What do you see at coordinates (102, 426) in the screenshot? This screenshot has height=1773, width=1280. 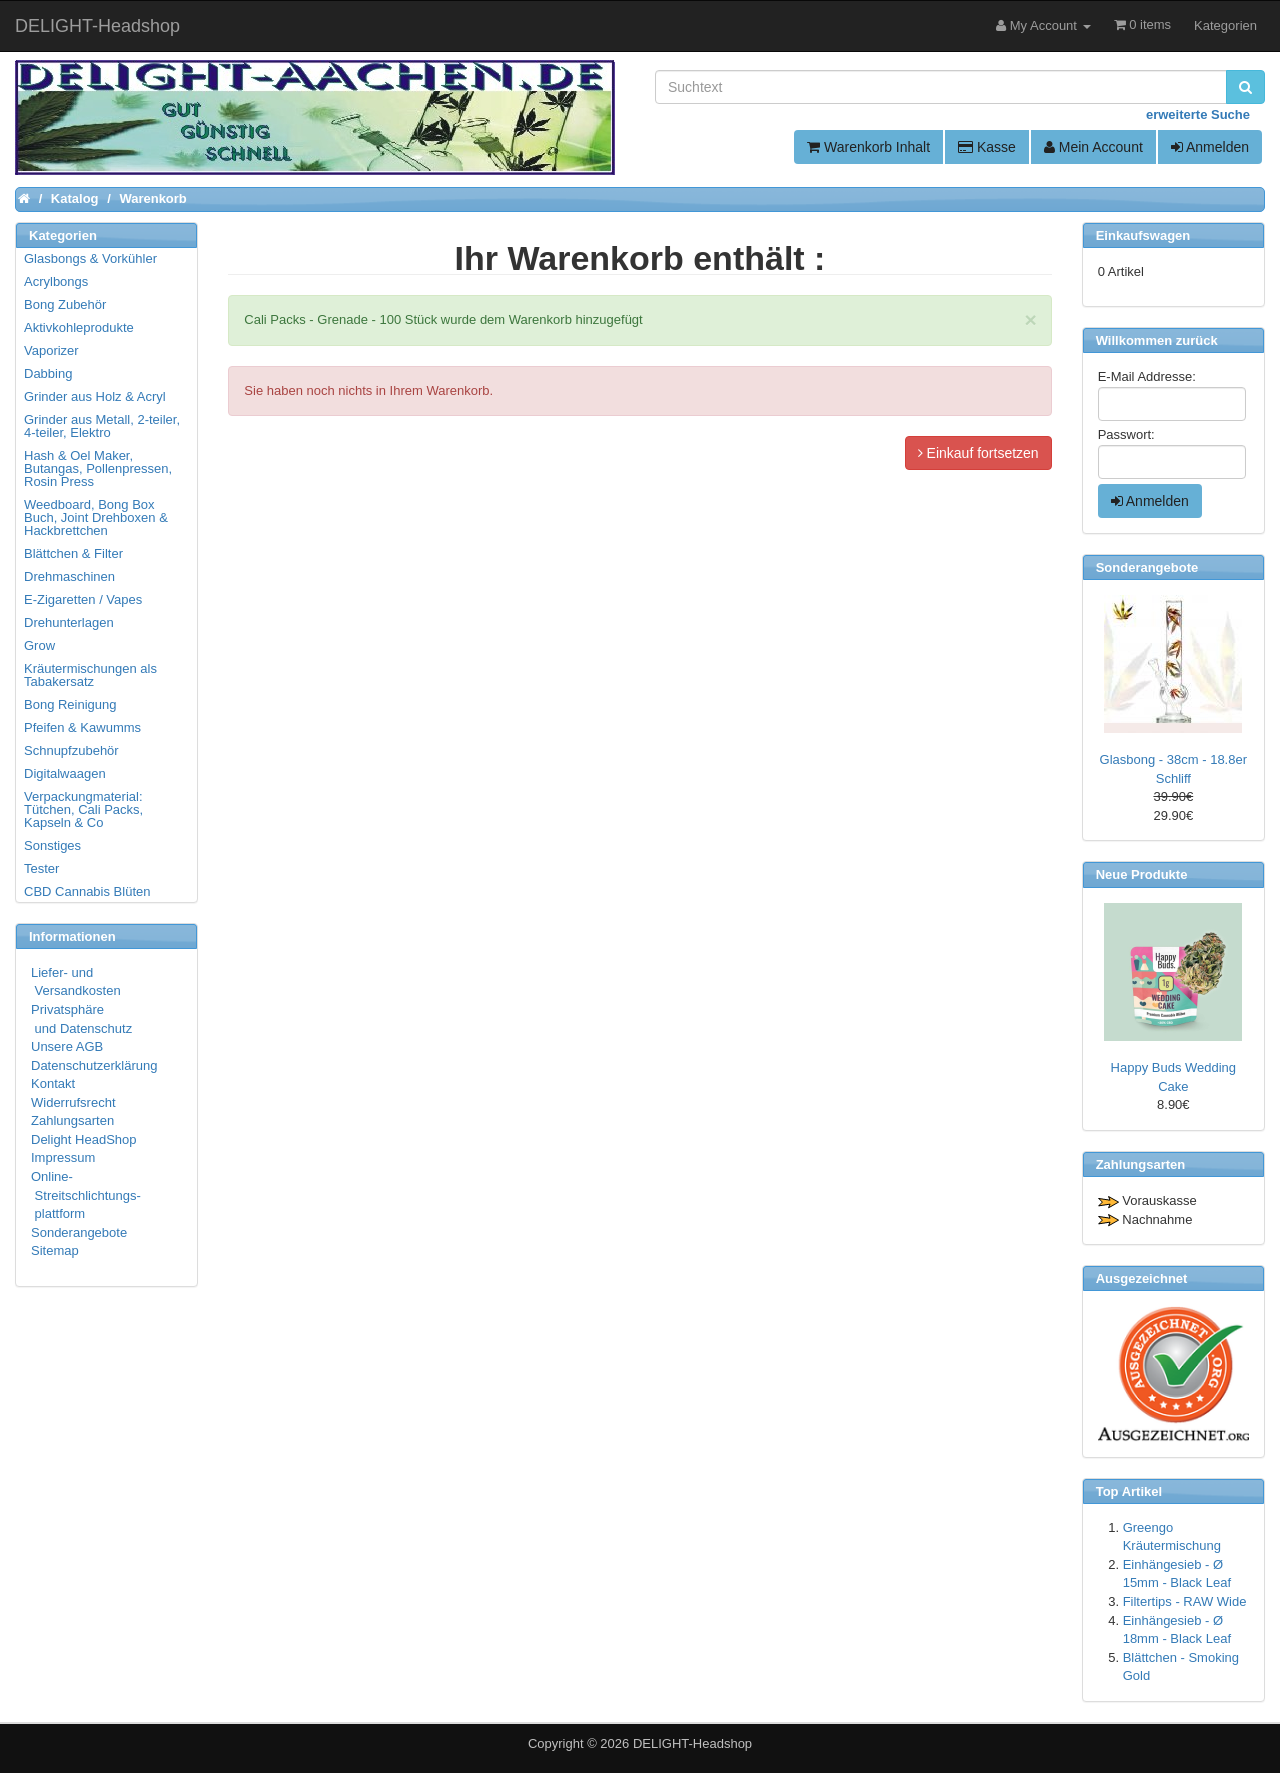 I see `Grinder aus Metall, 2-teiler, 4-teiler, Elektro` at bounding box center [102, 426].